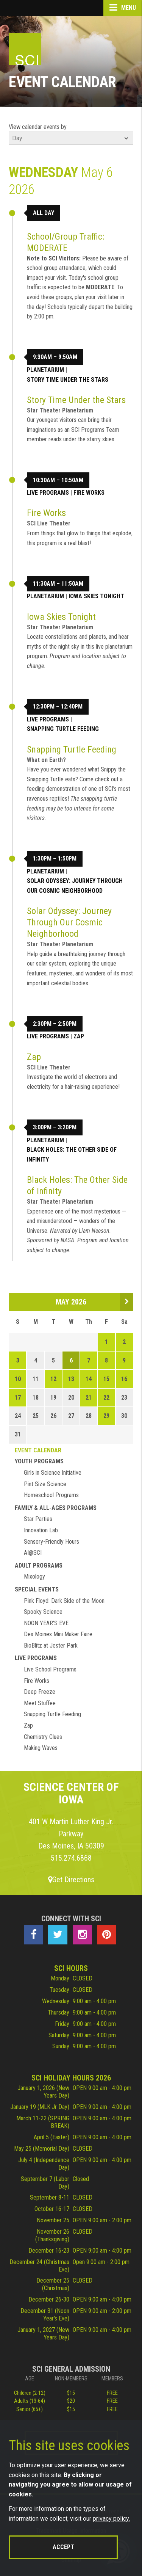 Image resolution: width=142 pixels, height=2576 pixels. What do you see at coordinates (71, 1879) in the screenshot?
I see `Get Directions` at bounding box center [71, 1879].